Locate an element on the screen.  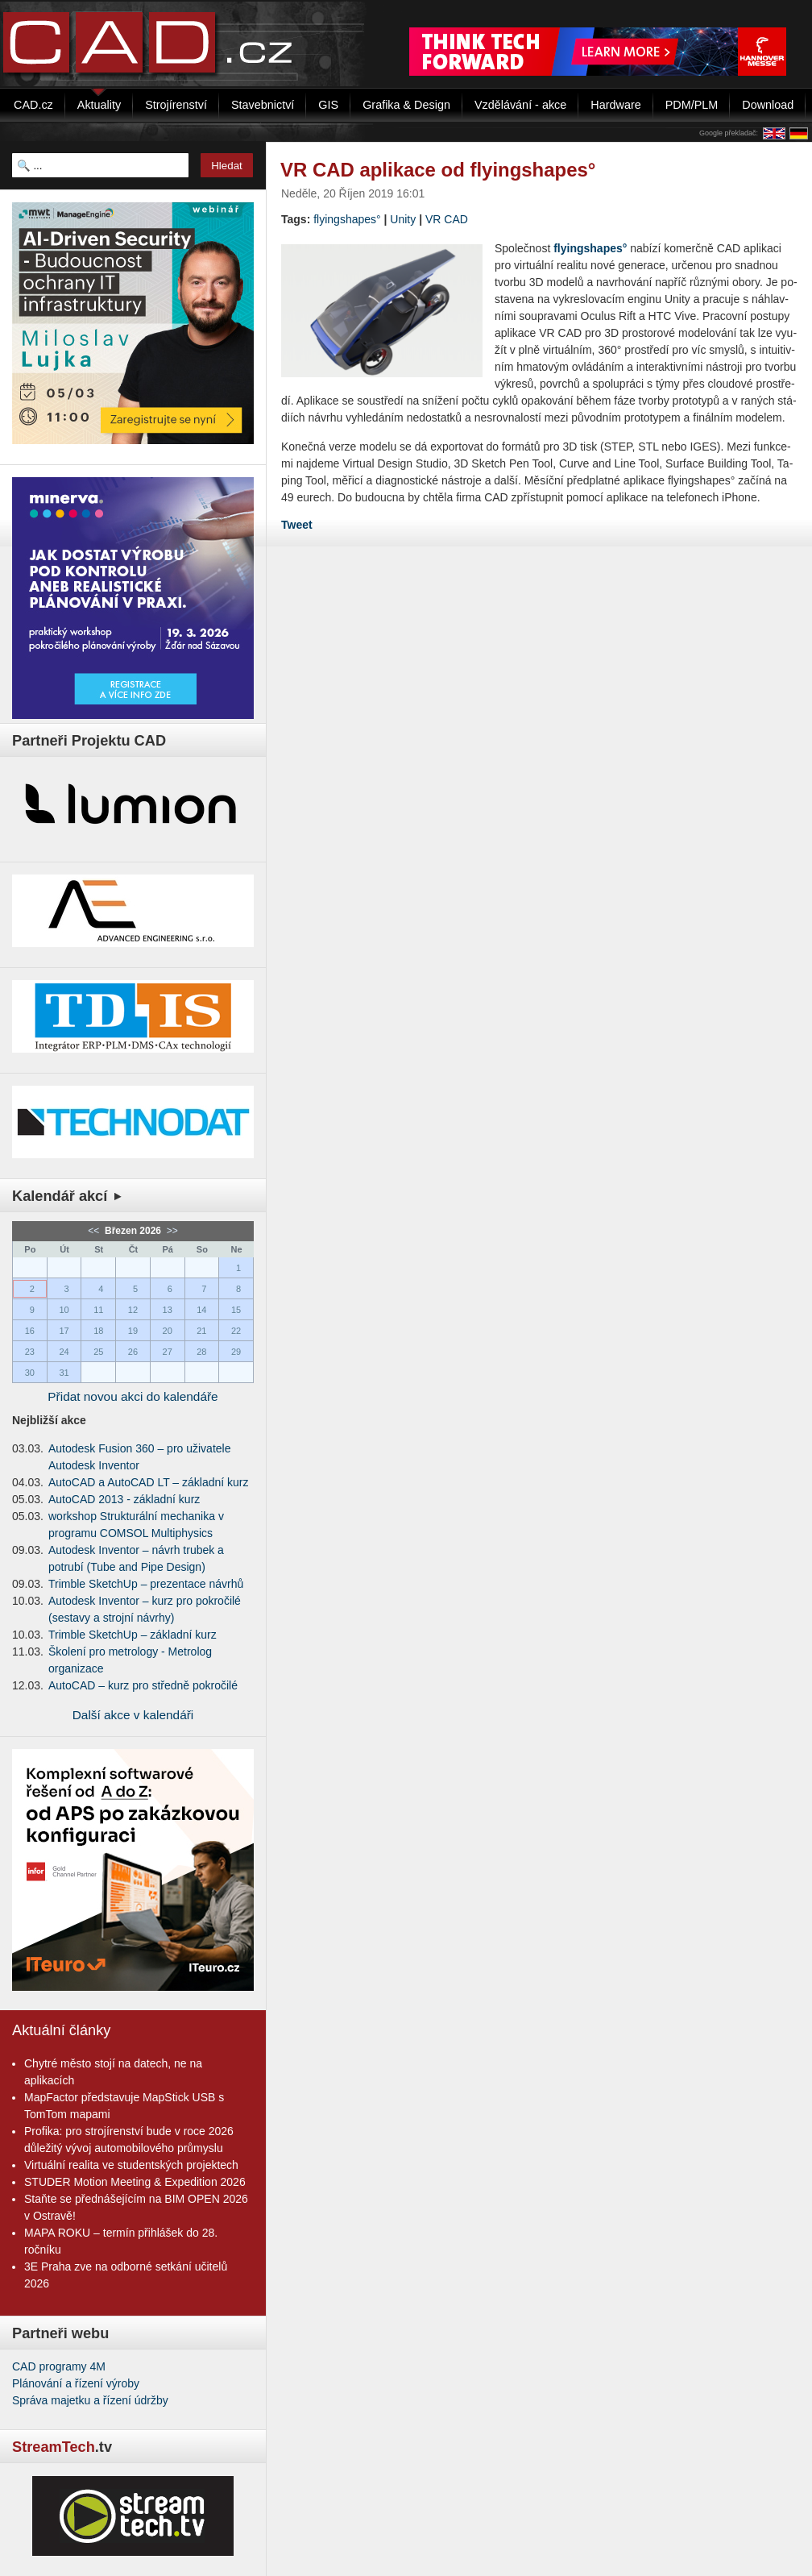
30 is located at coordinates (30, 1372).